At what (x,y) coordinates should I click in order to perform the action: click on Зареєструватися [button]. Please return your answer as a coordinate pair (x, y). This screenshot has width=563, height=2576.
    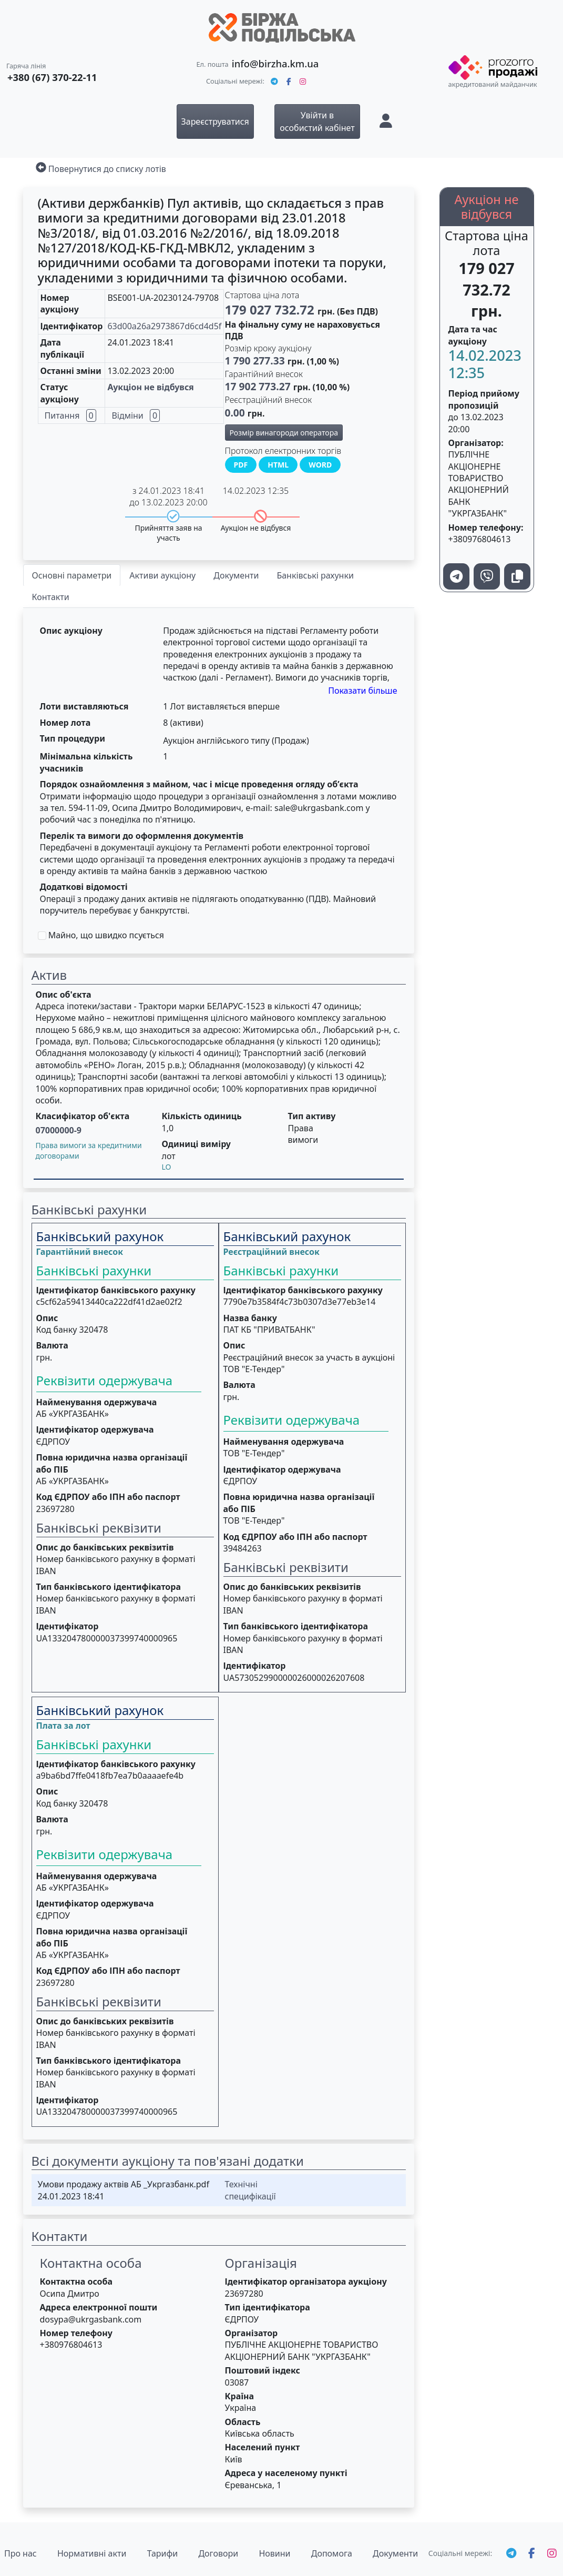
    Looking at the image, I should click on (215, 121).